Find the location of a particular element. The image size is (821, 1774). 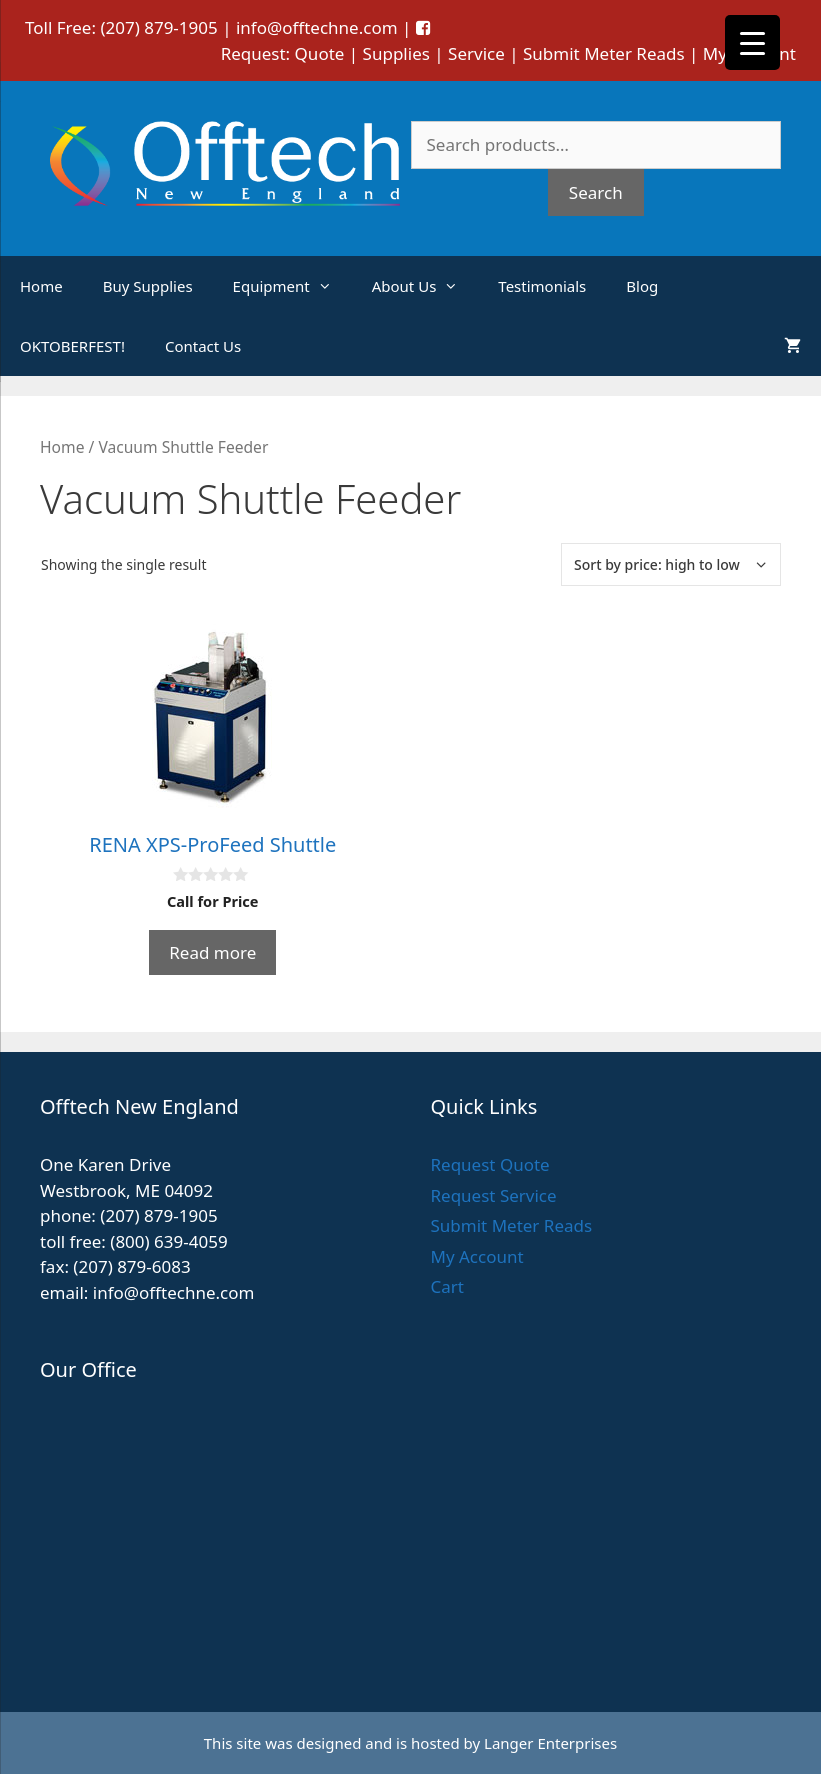

OKTOBERFEST! is located at coordinates (72, 346).